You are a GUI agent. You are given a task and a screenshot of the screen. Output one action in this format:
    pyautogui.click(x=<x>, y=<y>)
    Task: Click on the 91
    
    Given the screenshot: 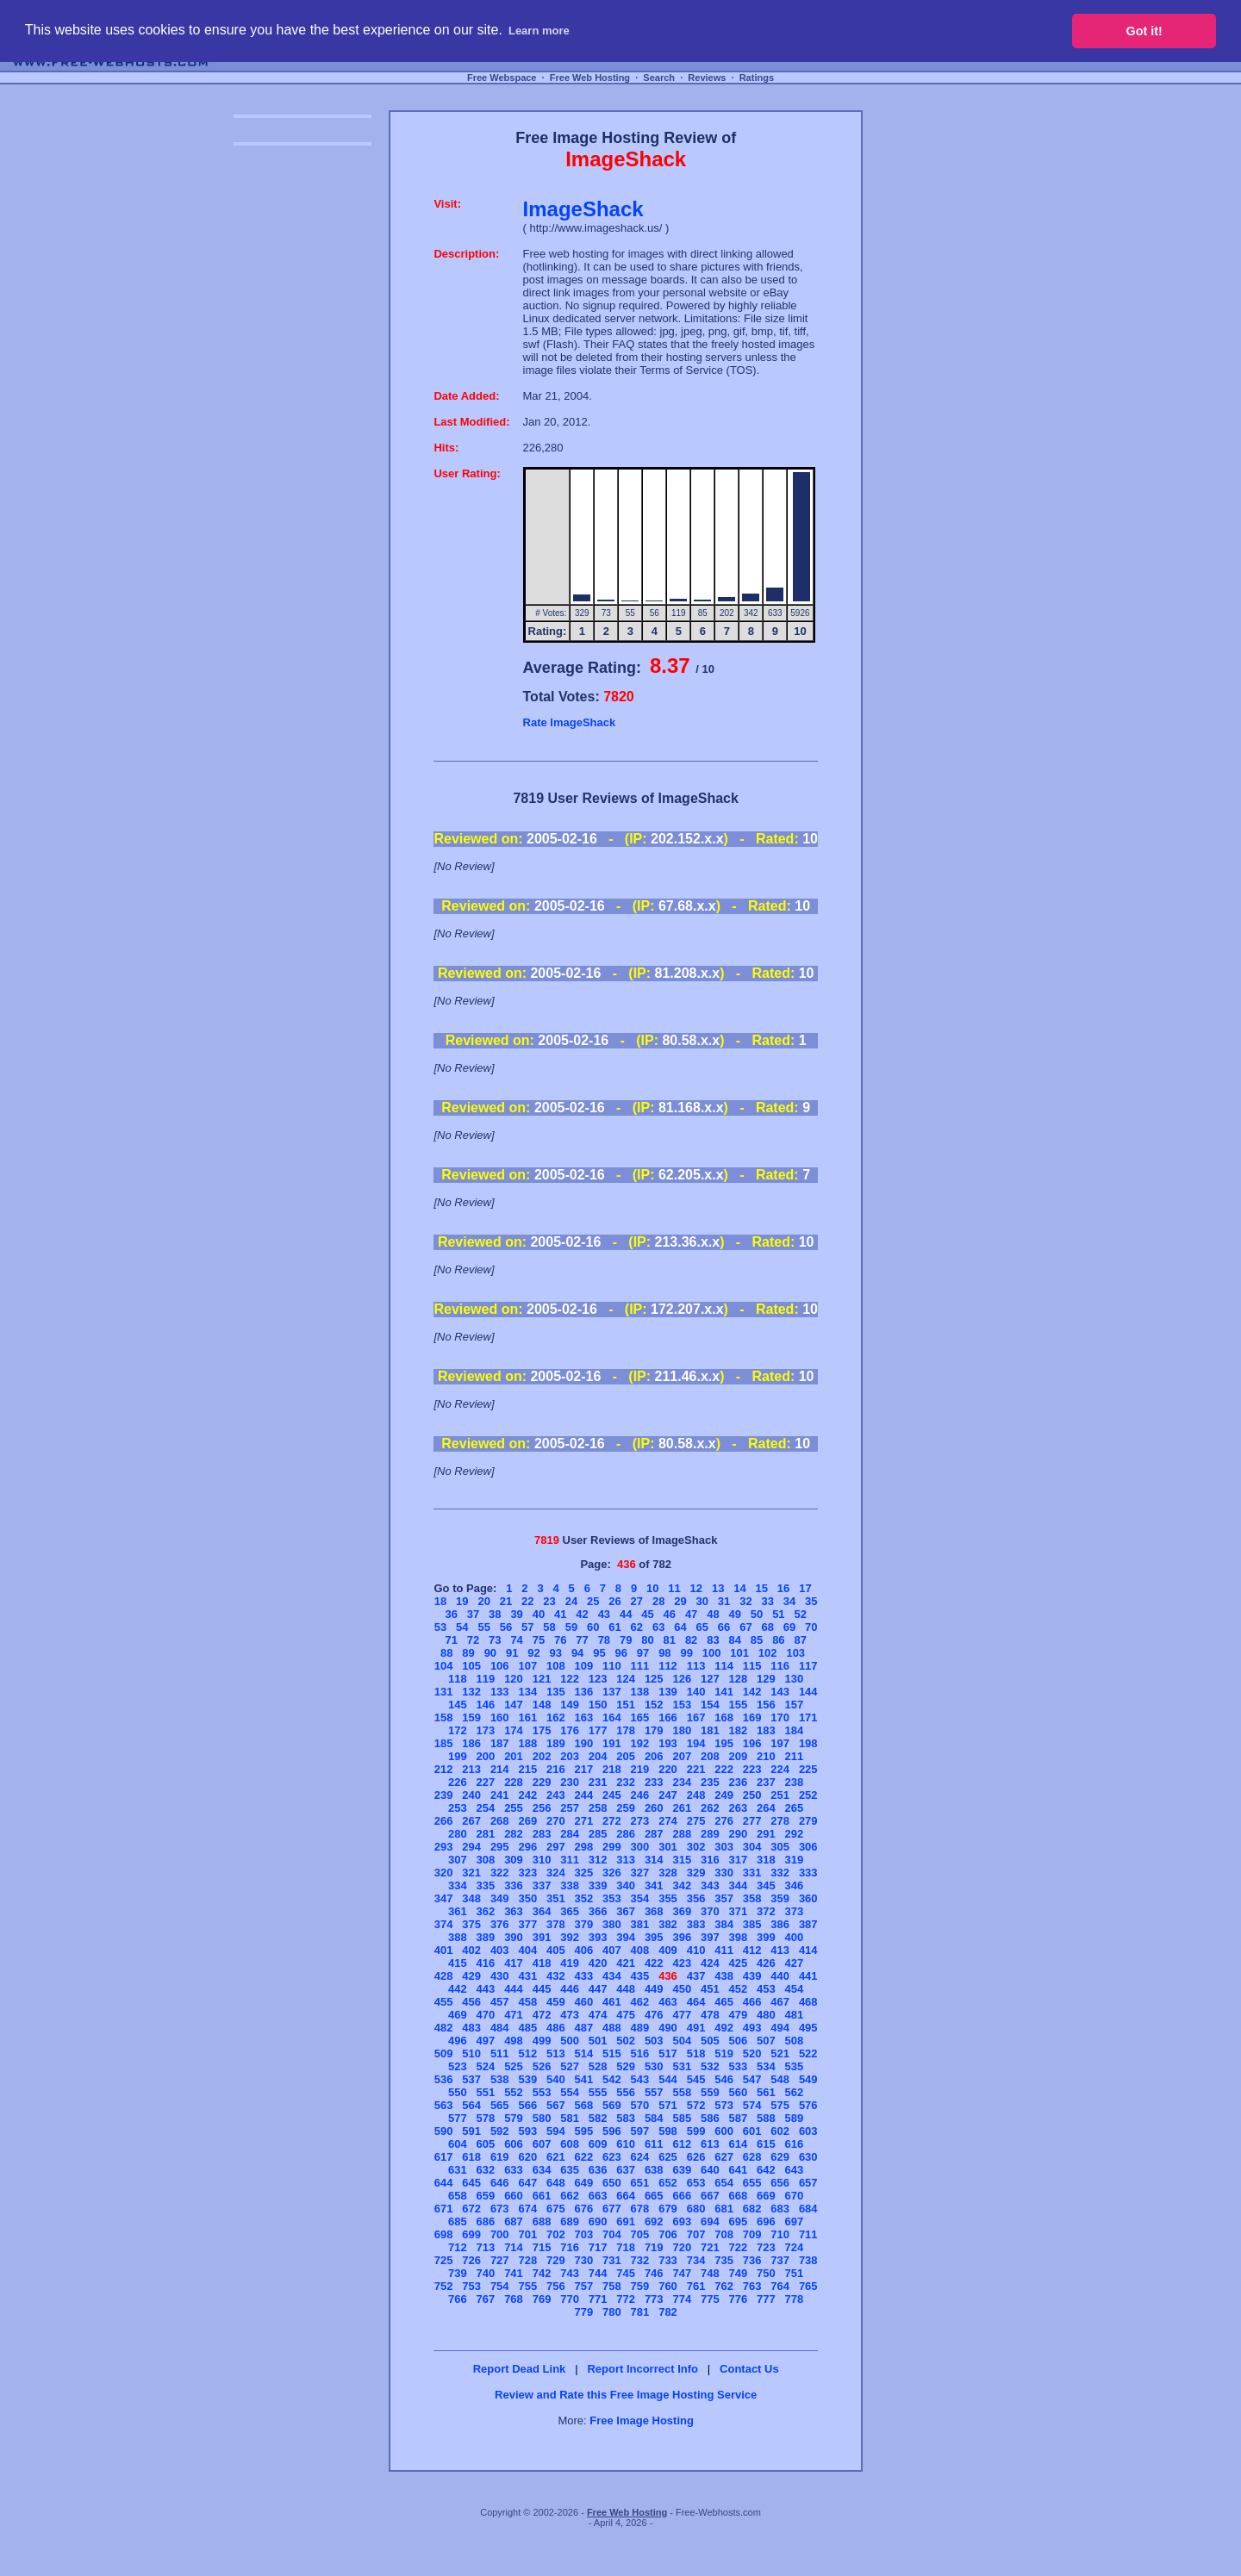 What is the action you would take?
    pyautogui.click(x=512, y=1652)
    